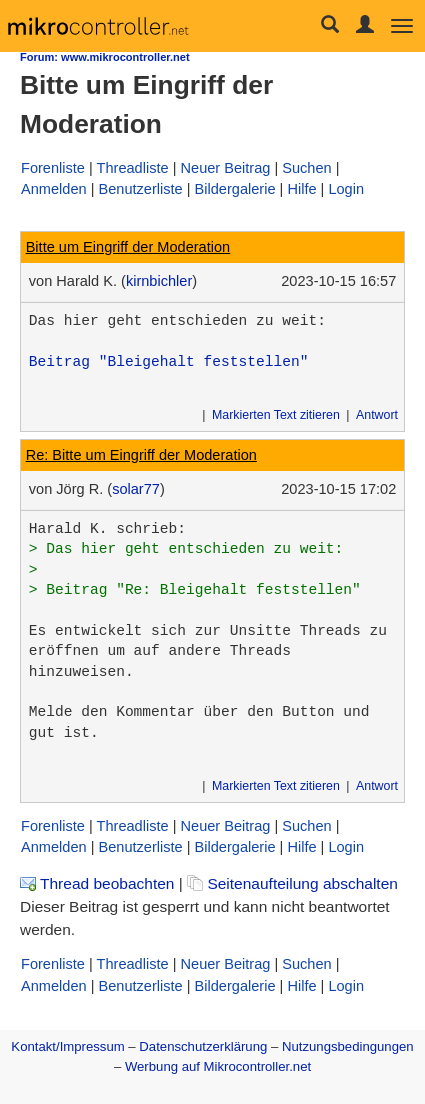  Describe the element at coordinates (141, 455) in the screenshot. I see `Re: Bitte um Eingriff der Moderation` at that location.